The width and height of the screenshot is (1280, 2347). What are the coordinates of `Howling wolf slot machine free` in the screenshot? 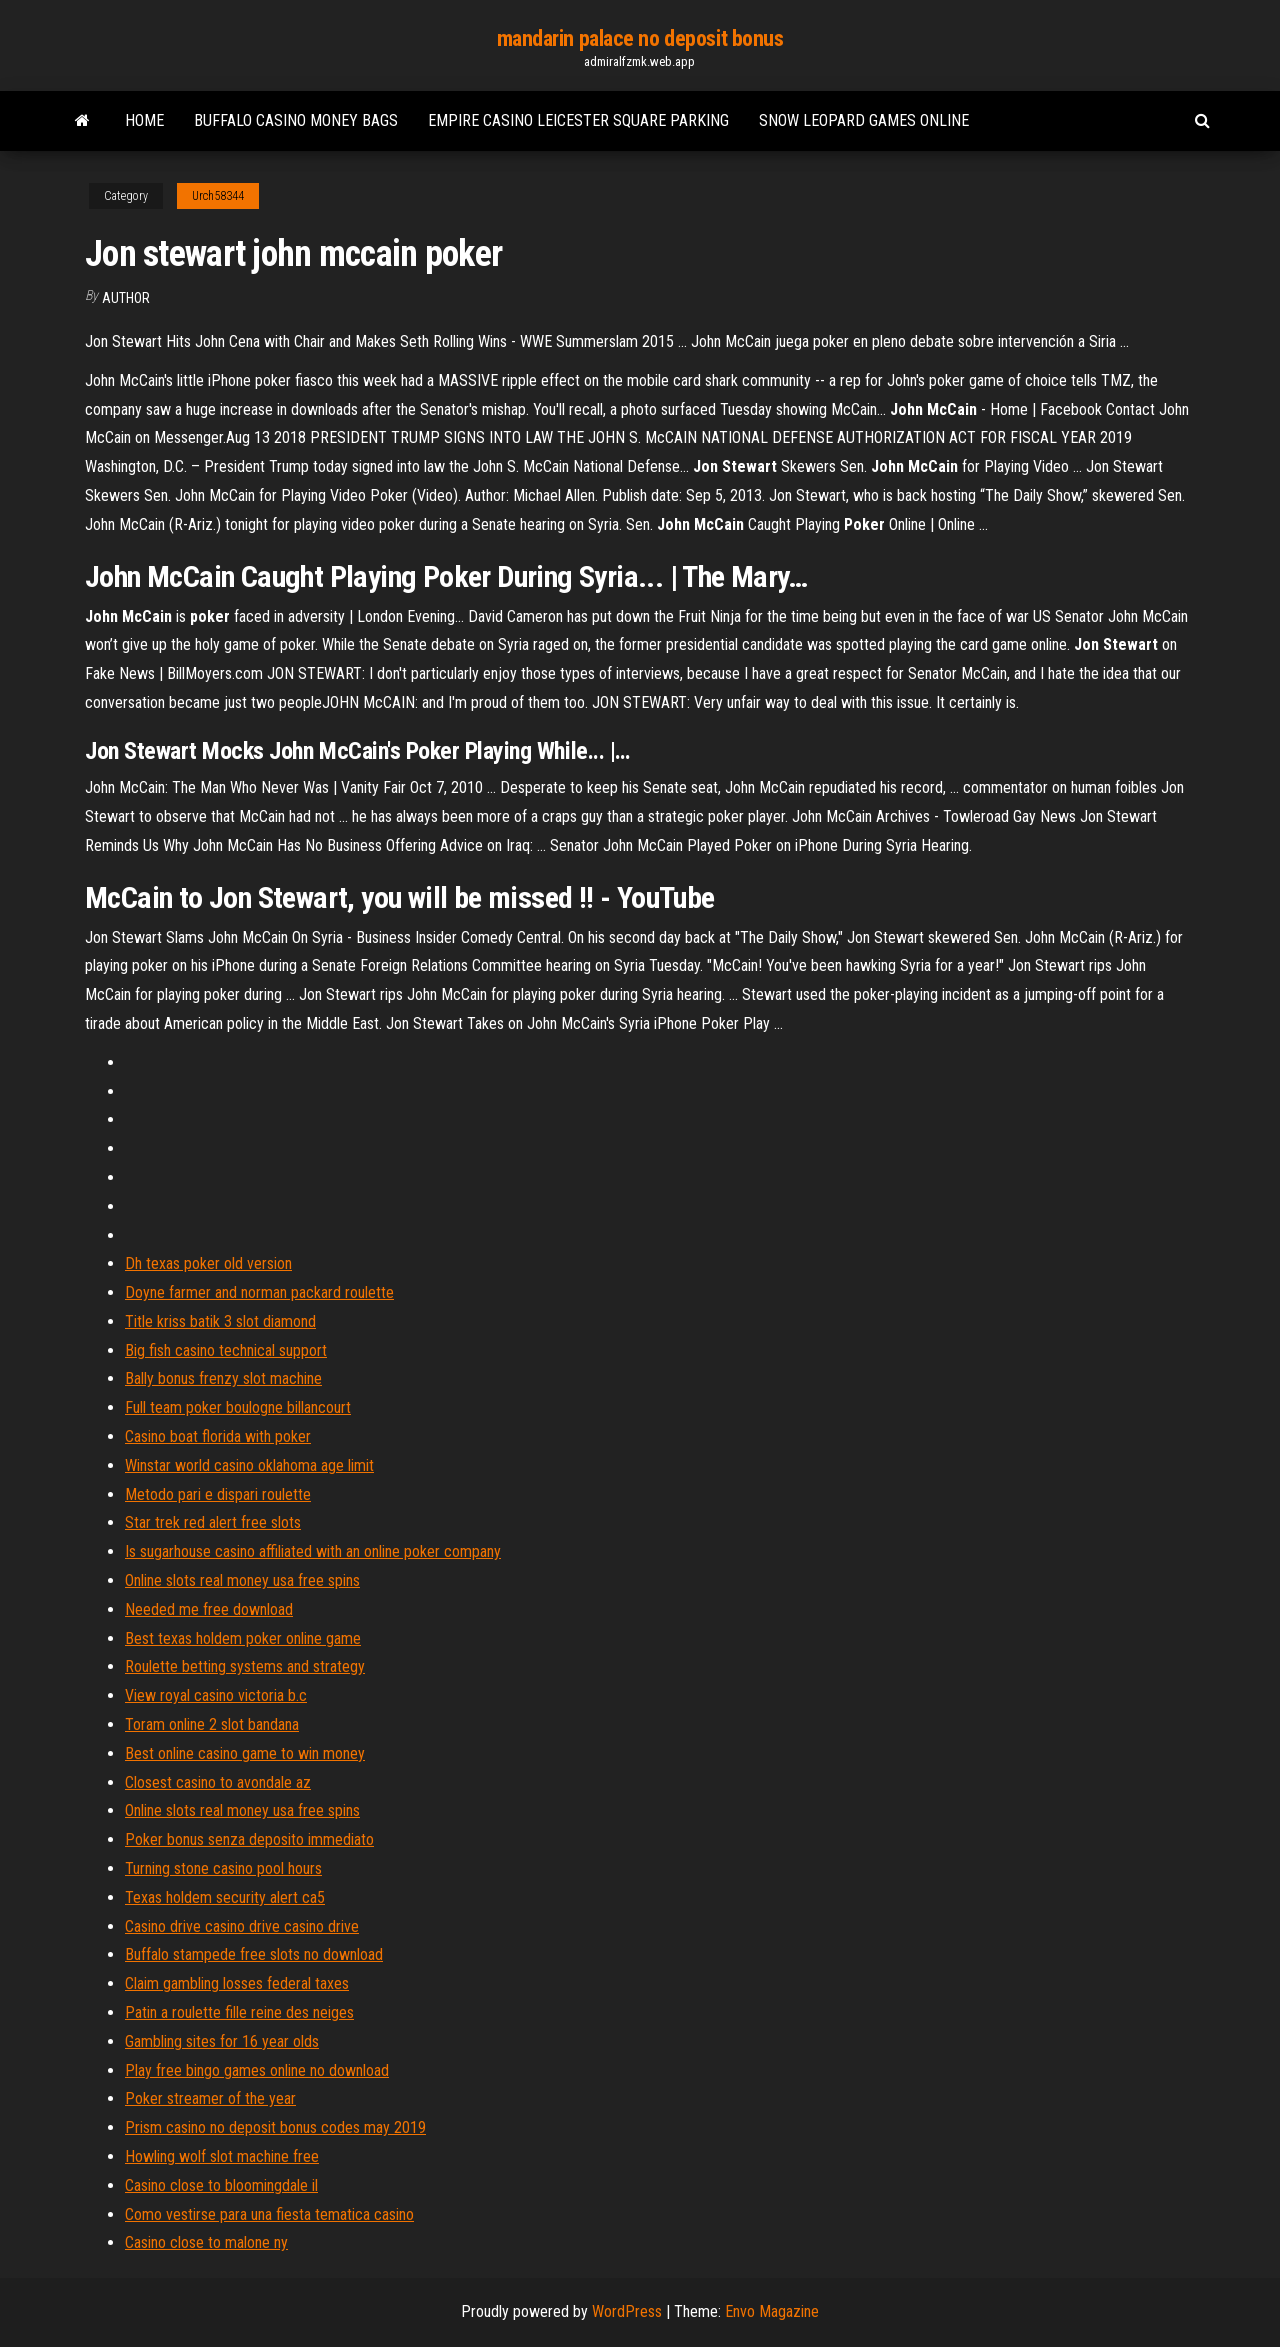 It's located at (222, 2156).